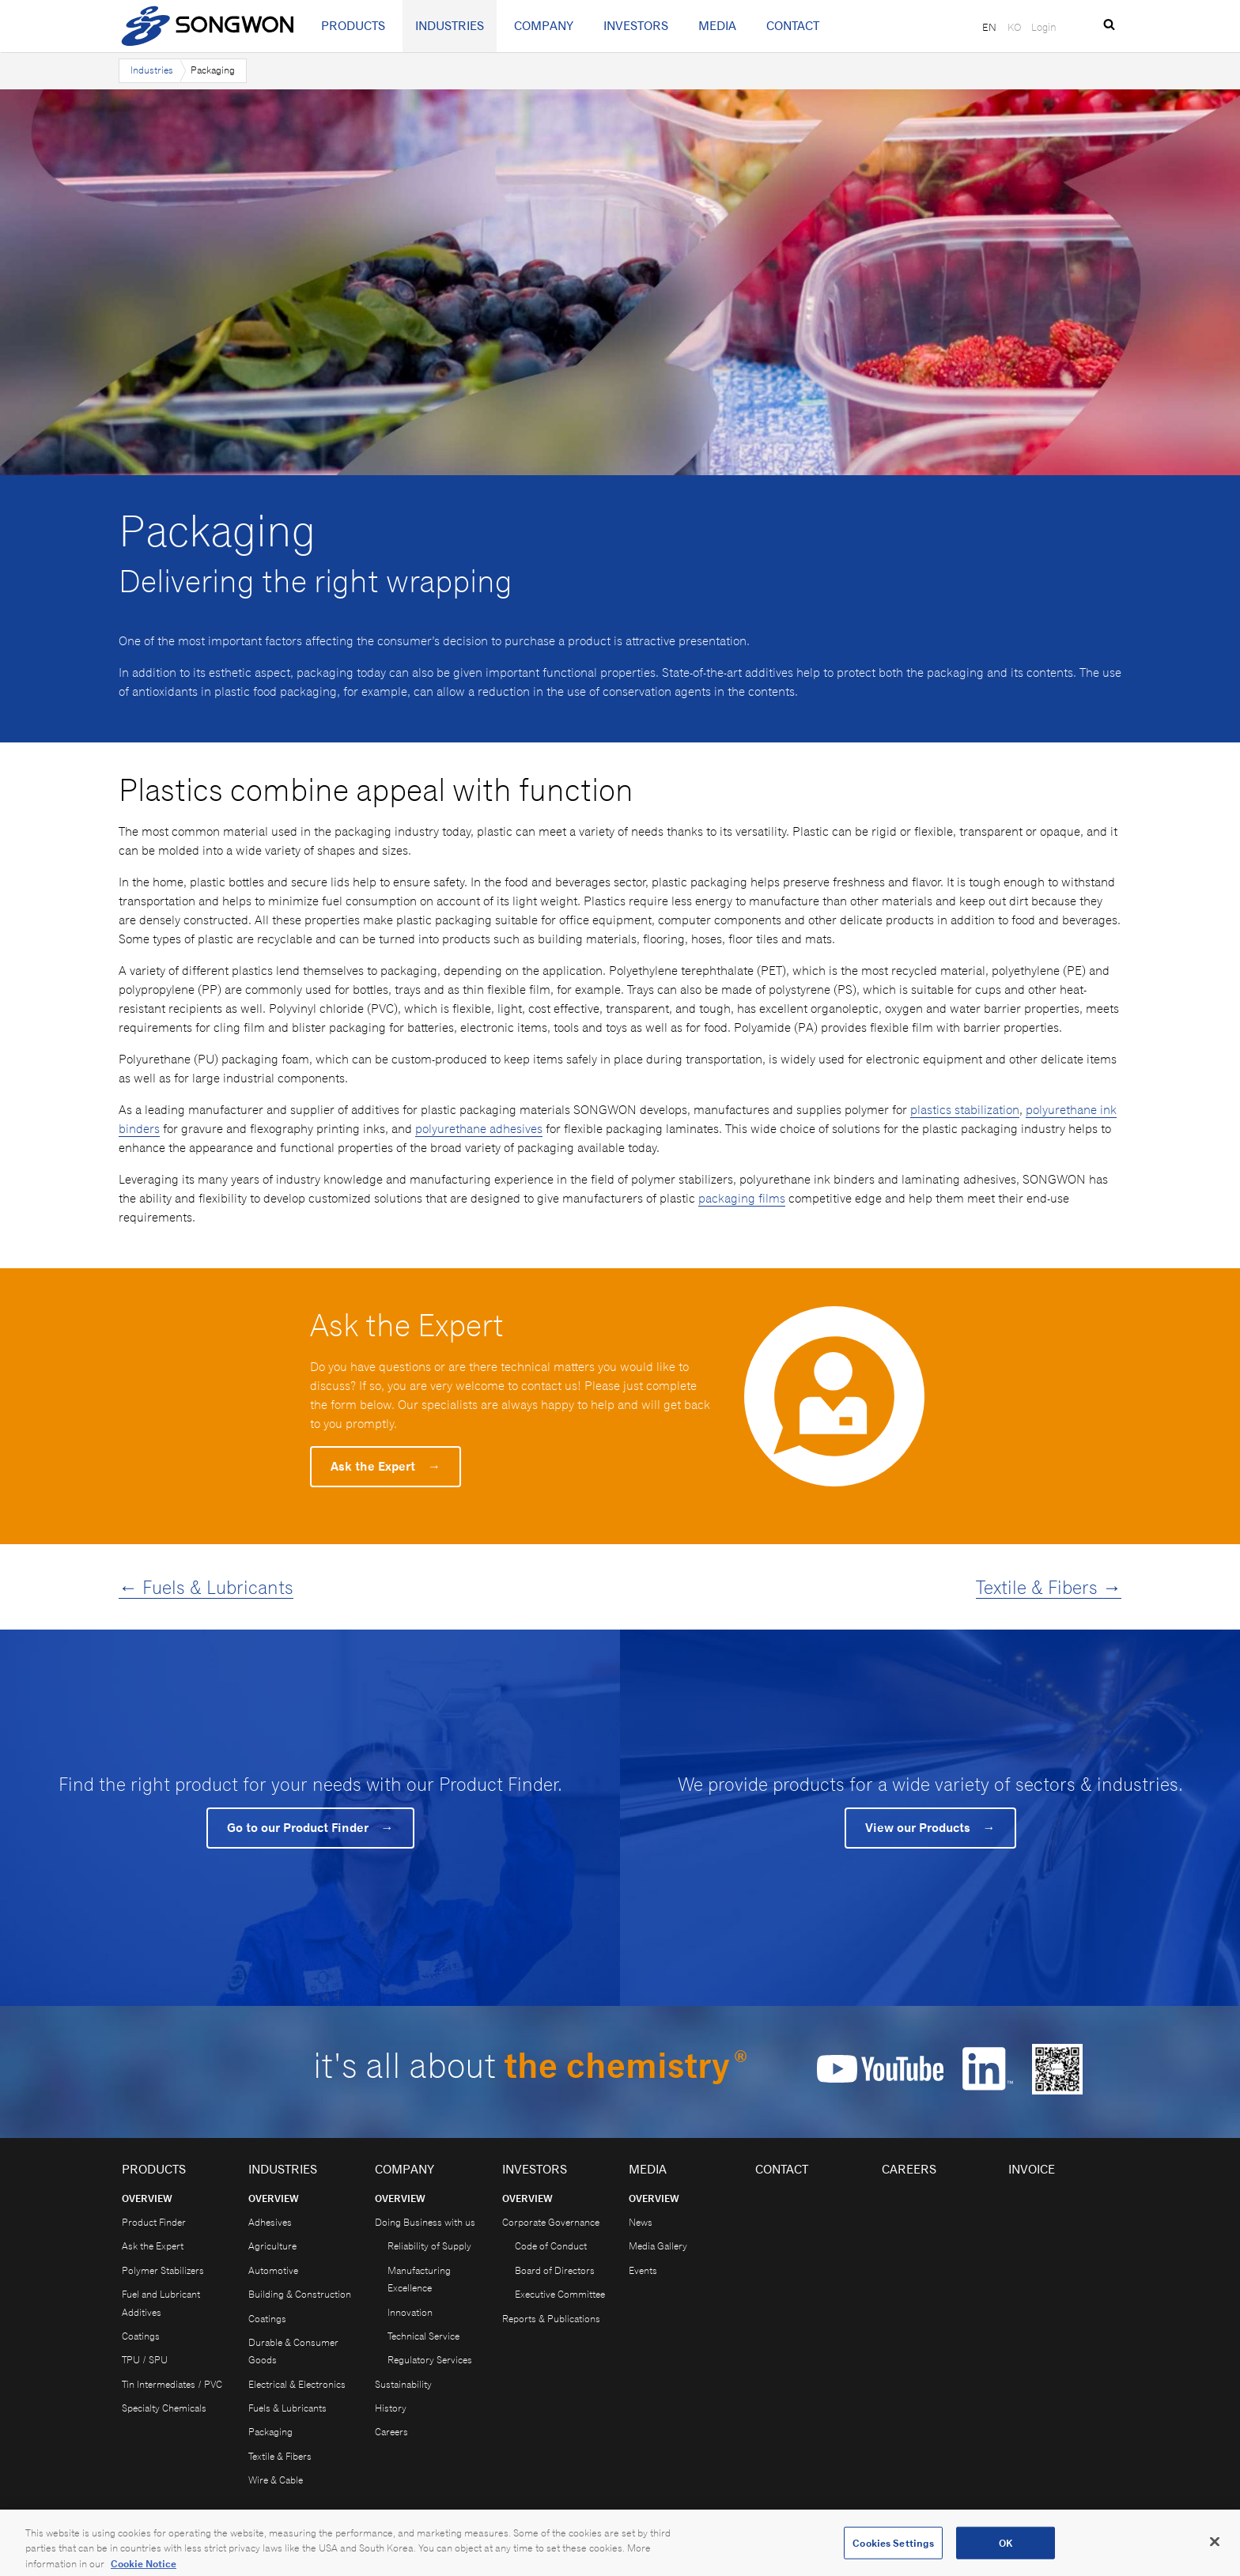  What do you see at coordinates (550, 2222) in the screenshot?
I see `Corporate Governance` at bounding box center [550, 2222].